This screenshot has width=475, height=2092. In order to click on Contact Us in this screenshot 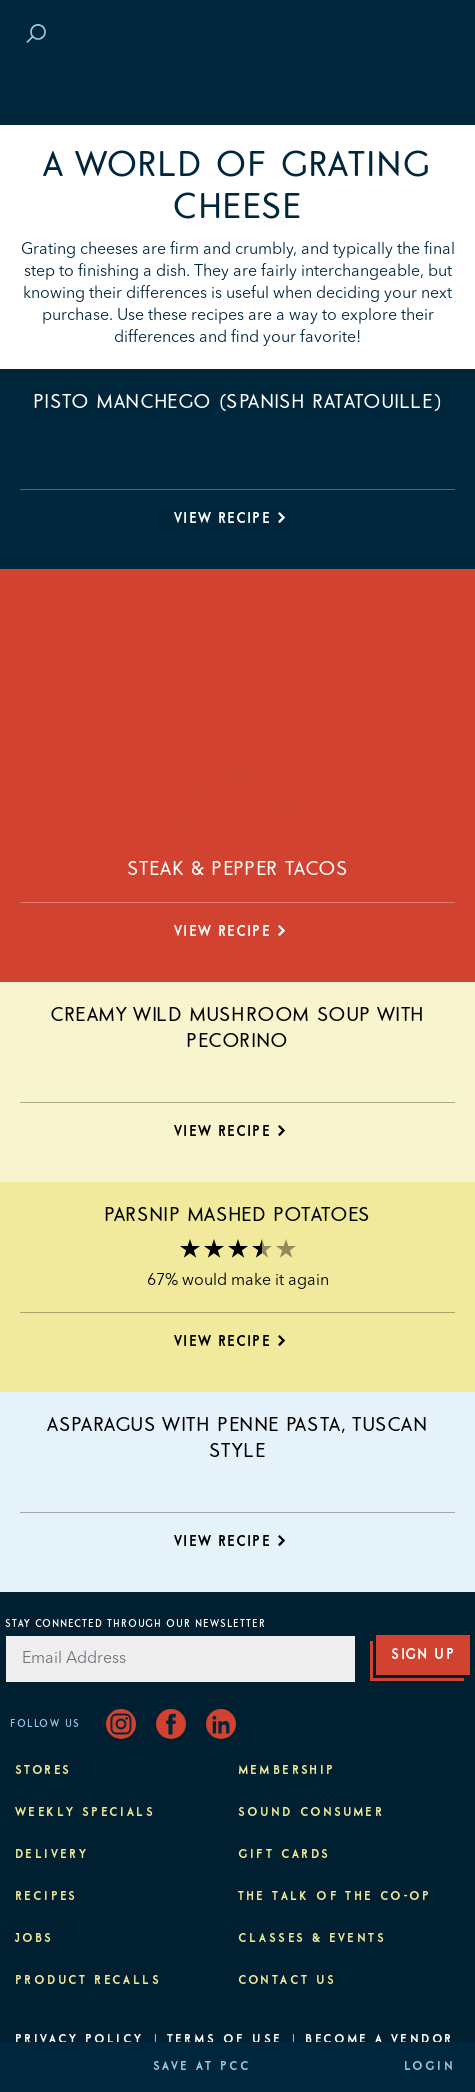, I will do `click(287, 1981)`.